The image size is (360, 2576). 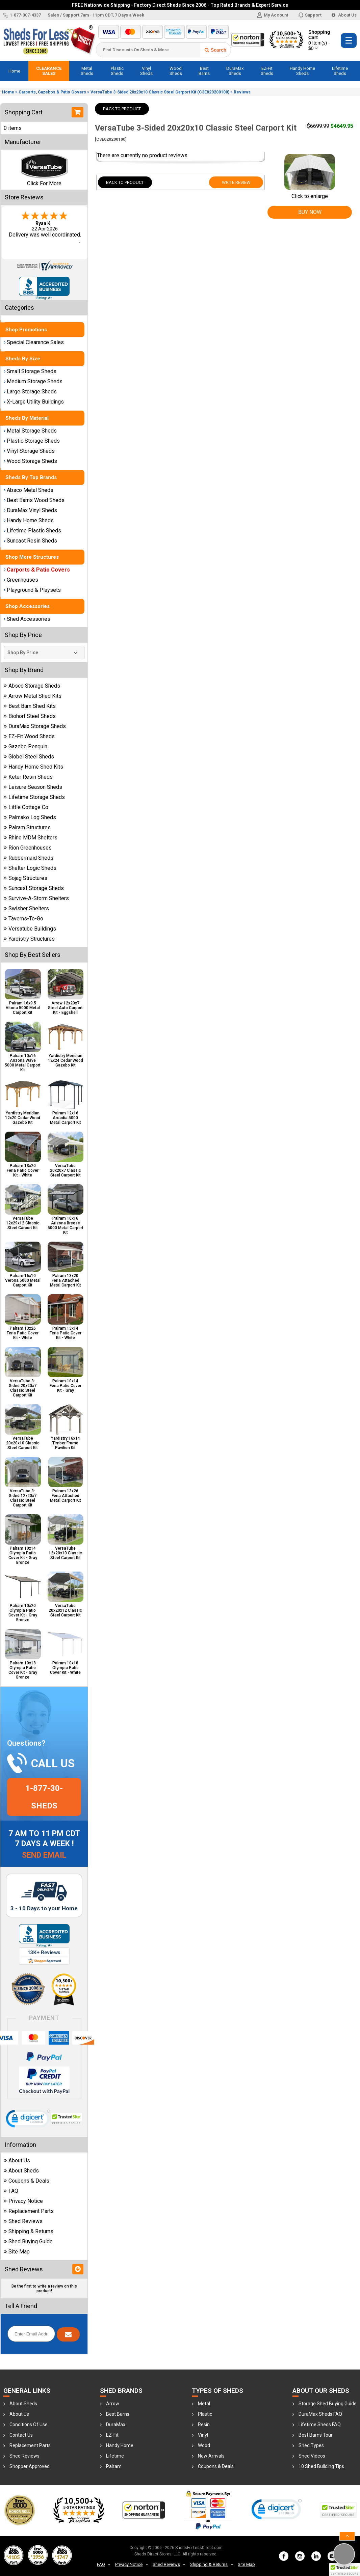 What do you see at coordinates (44, 183) in the screenshot?
I see `Click For More` at bounding box center [44, 183].